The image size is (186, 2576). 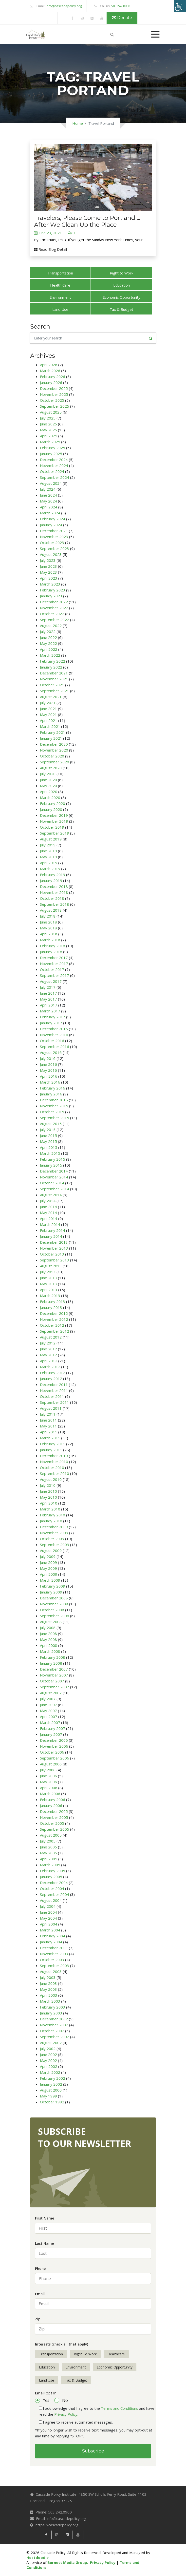 What do you see at coordinates (52, 400) in the screenshot?
I see `October 2025` at bounding box center [52, 400].